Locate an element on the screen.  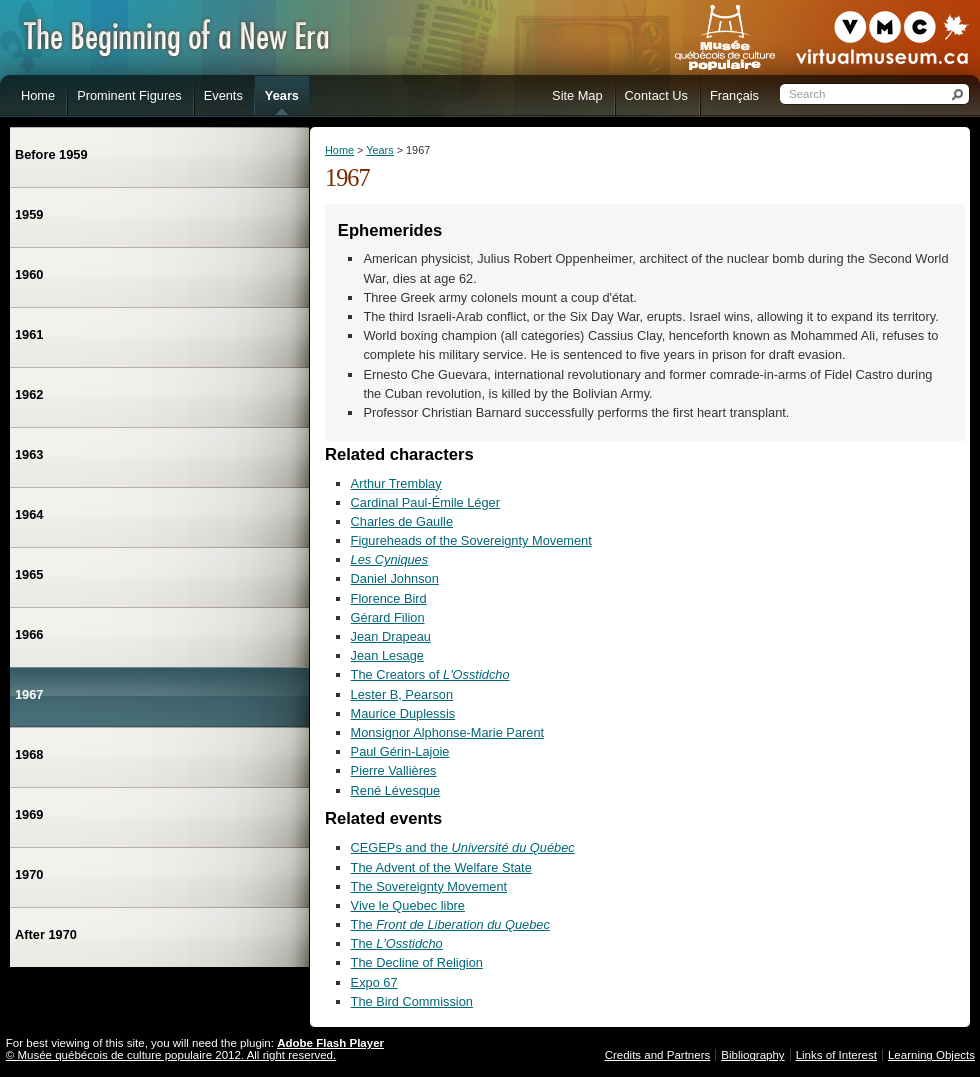
The Decline of Religion is located at coordinates (417, 962).